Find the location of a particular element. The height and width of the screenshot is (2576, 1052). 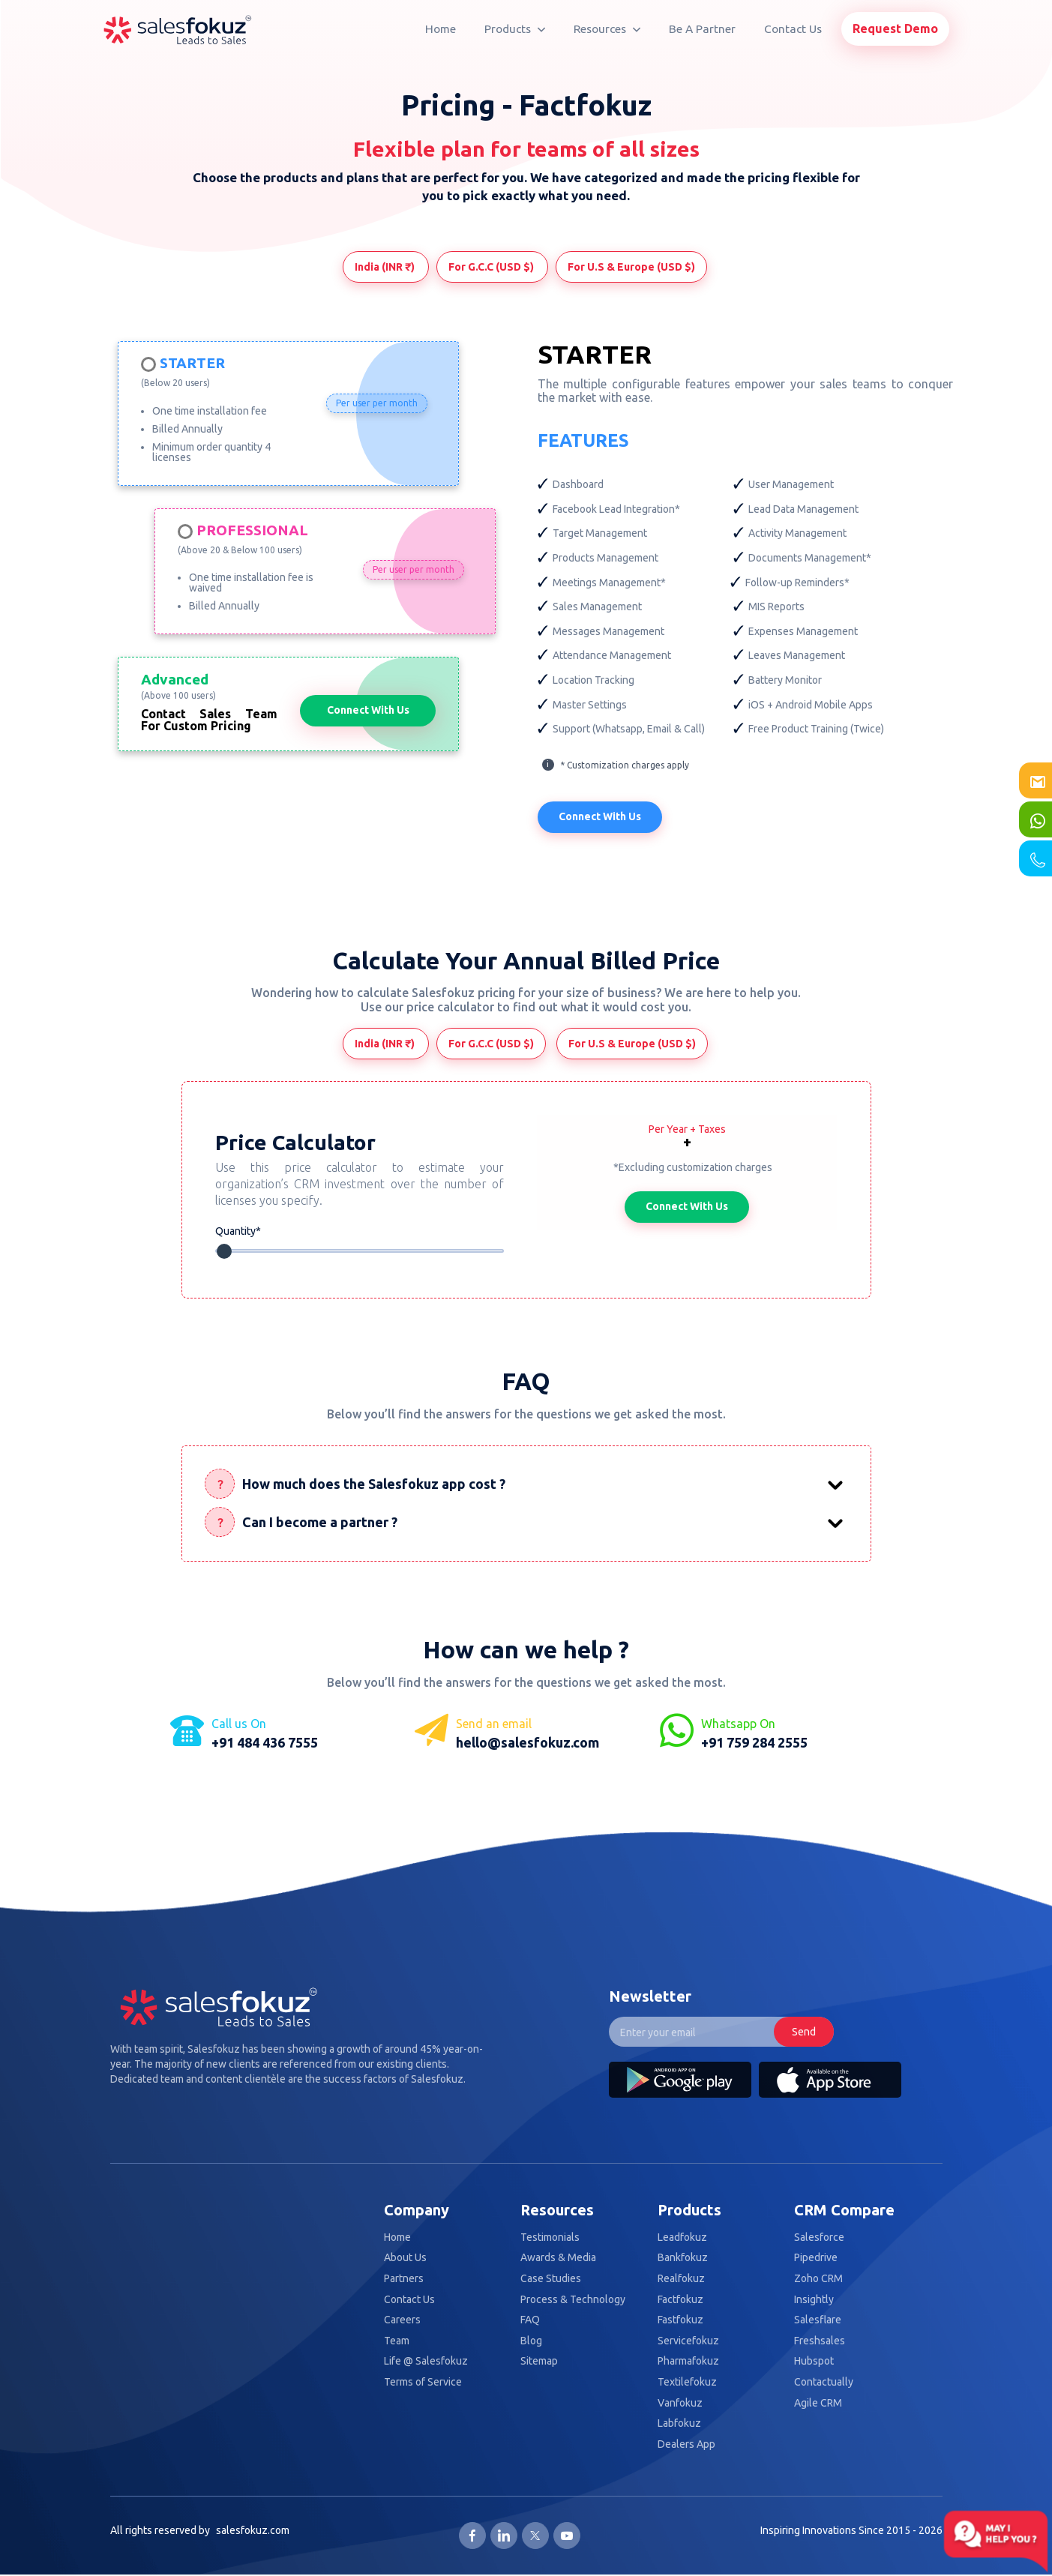

Servicefokuz is located at coordinates (688, 2341).